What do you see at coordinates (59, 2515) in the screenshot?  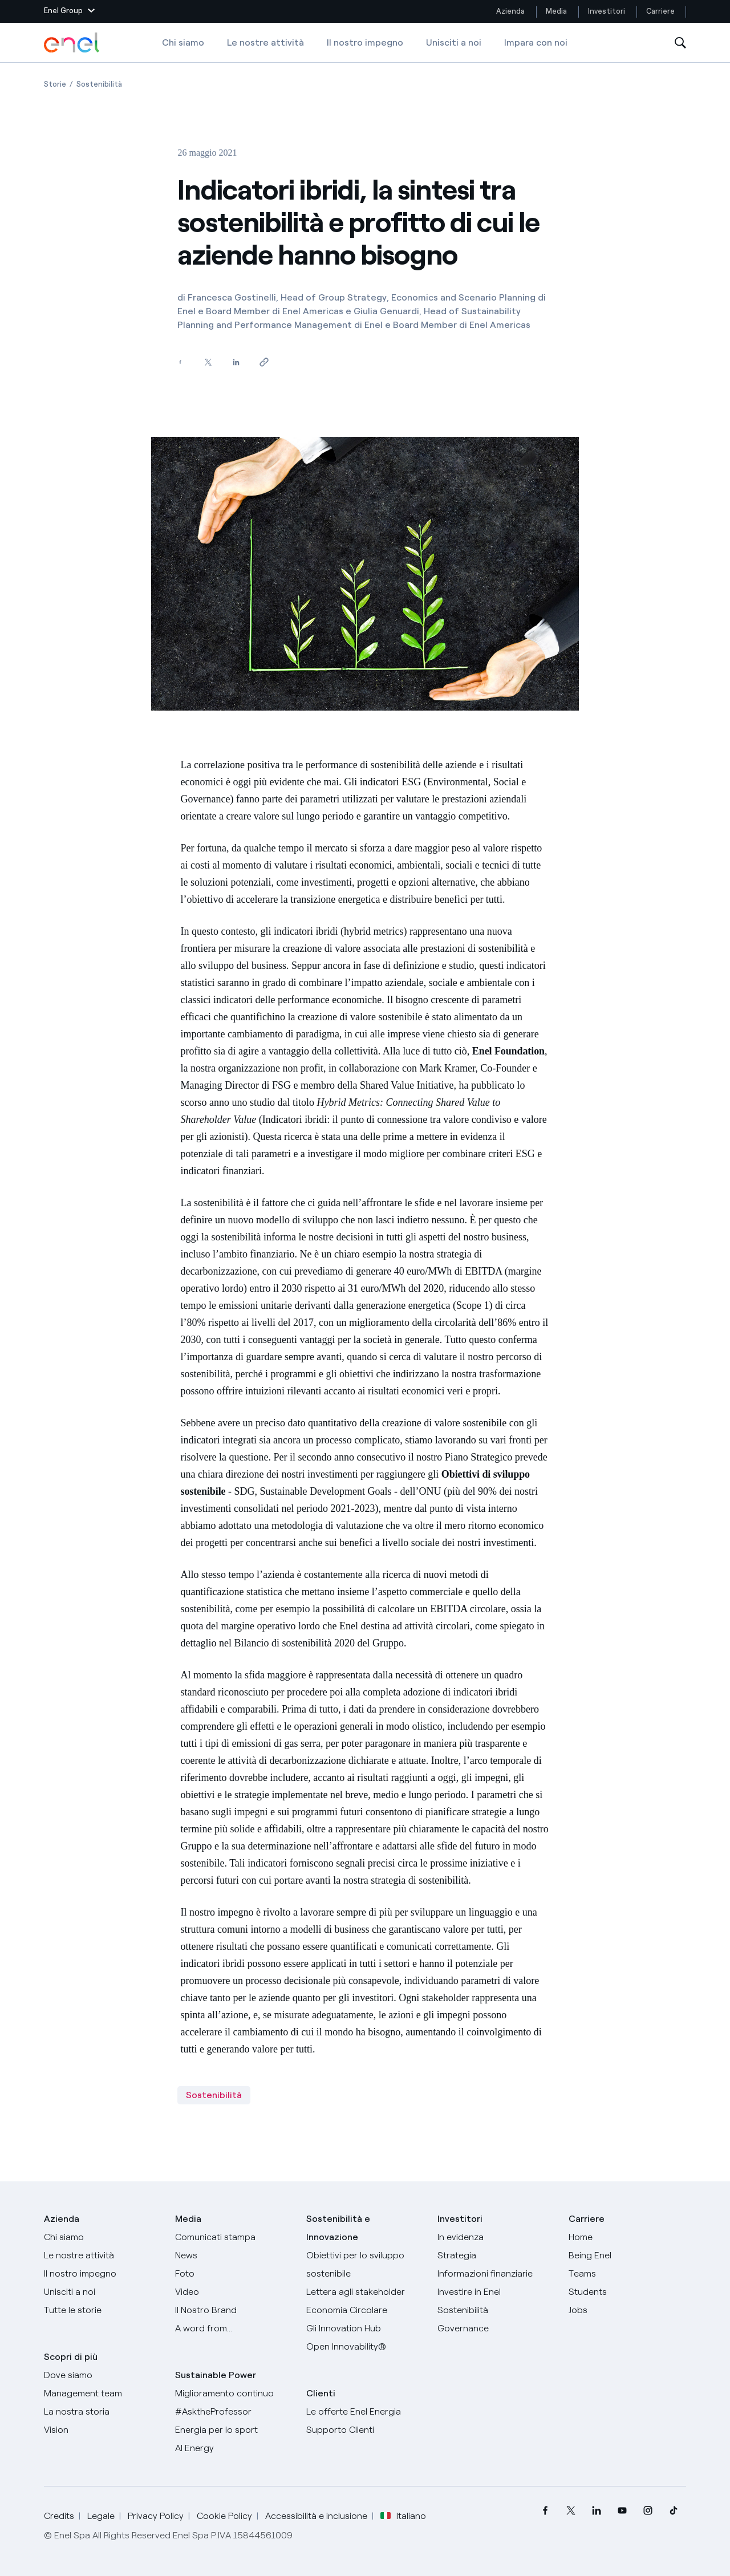 I see `Credits` at bounding box center [59, 2515].